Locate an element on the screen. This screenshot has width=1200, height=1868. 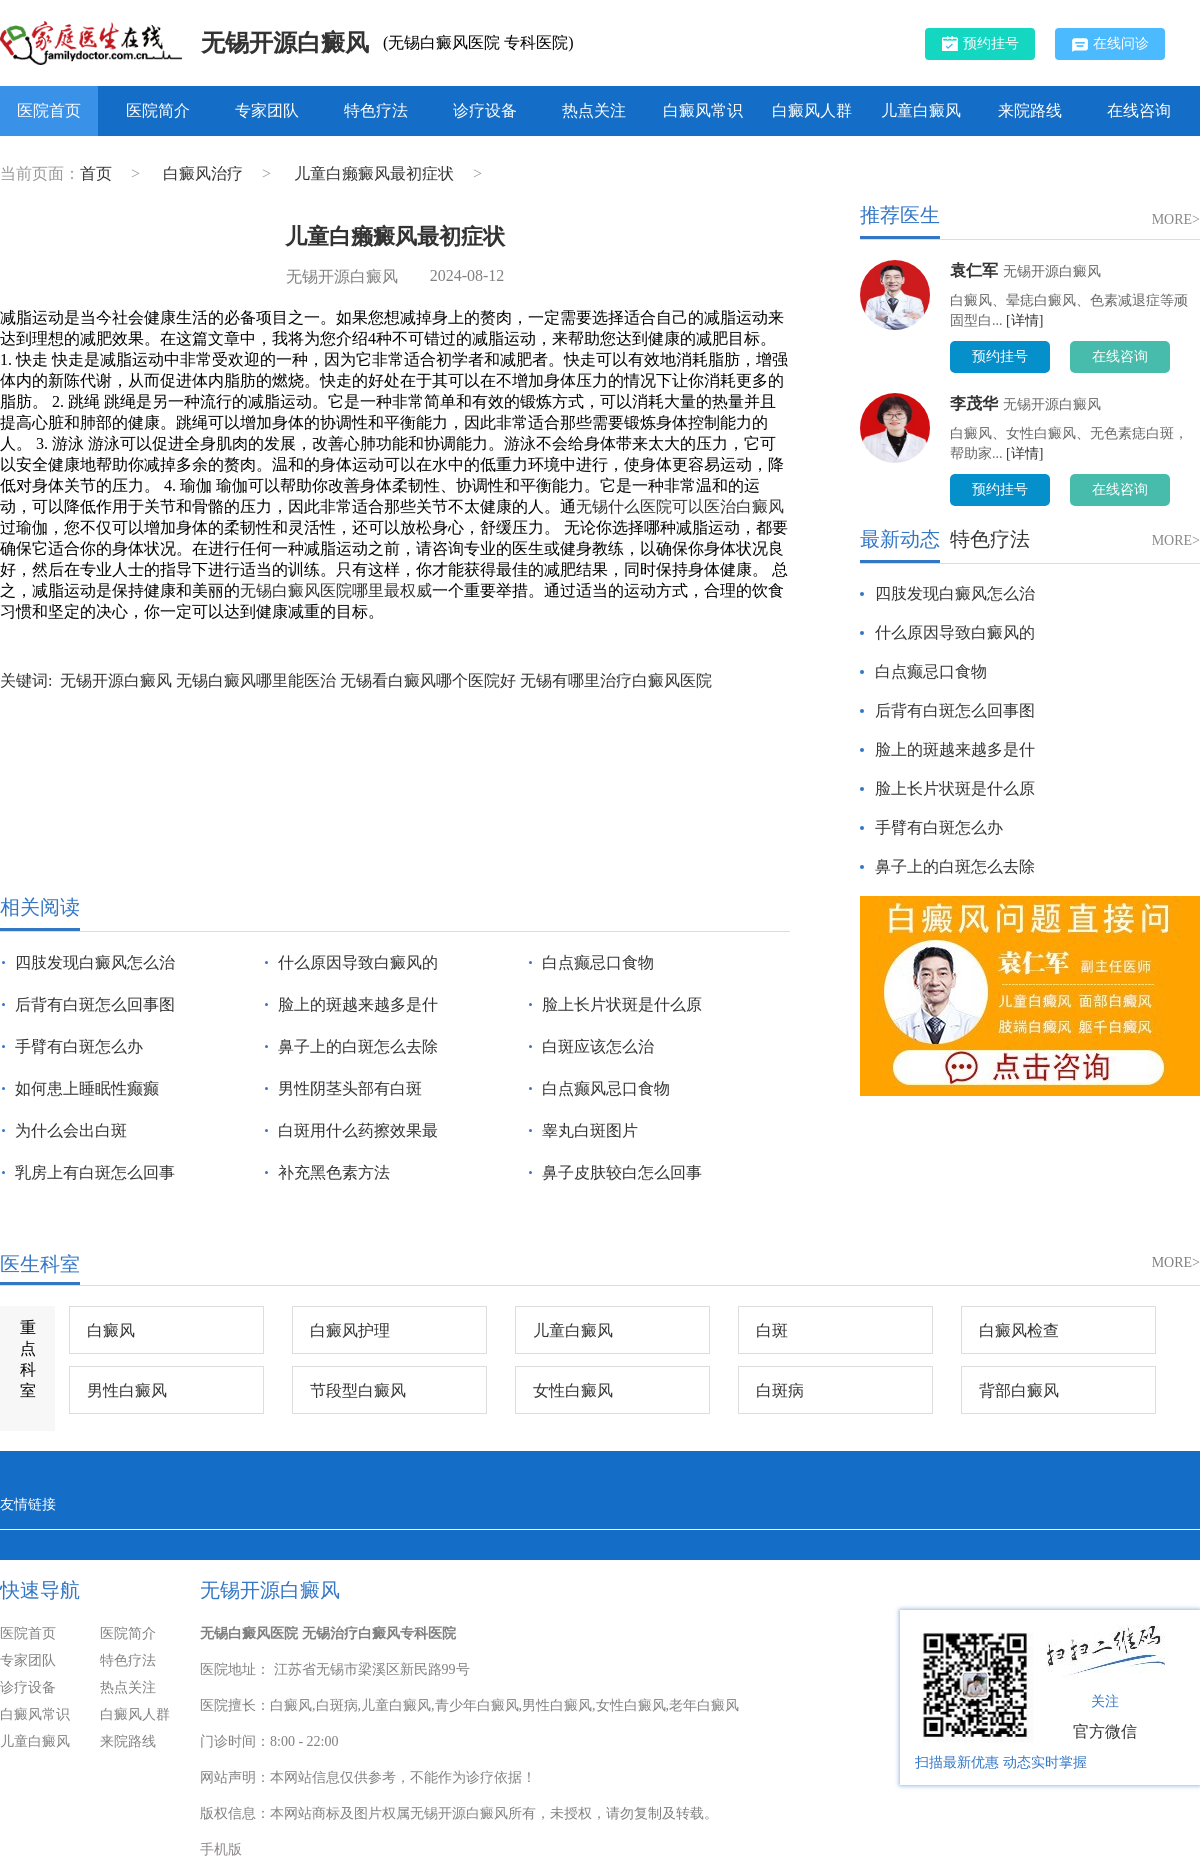
白斑用什么药擦效果最 is located at coordinates (358, 1130).